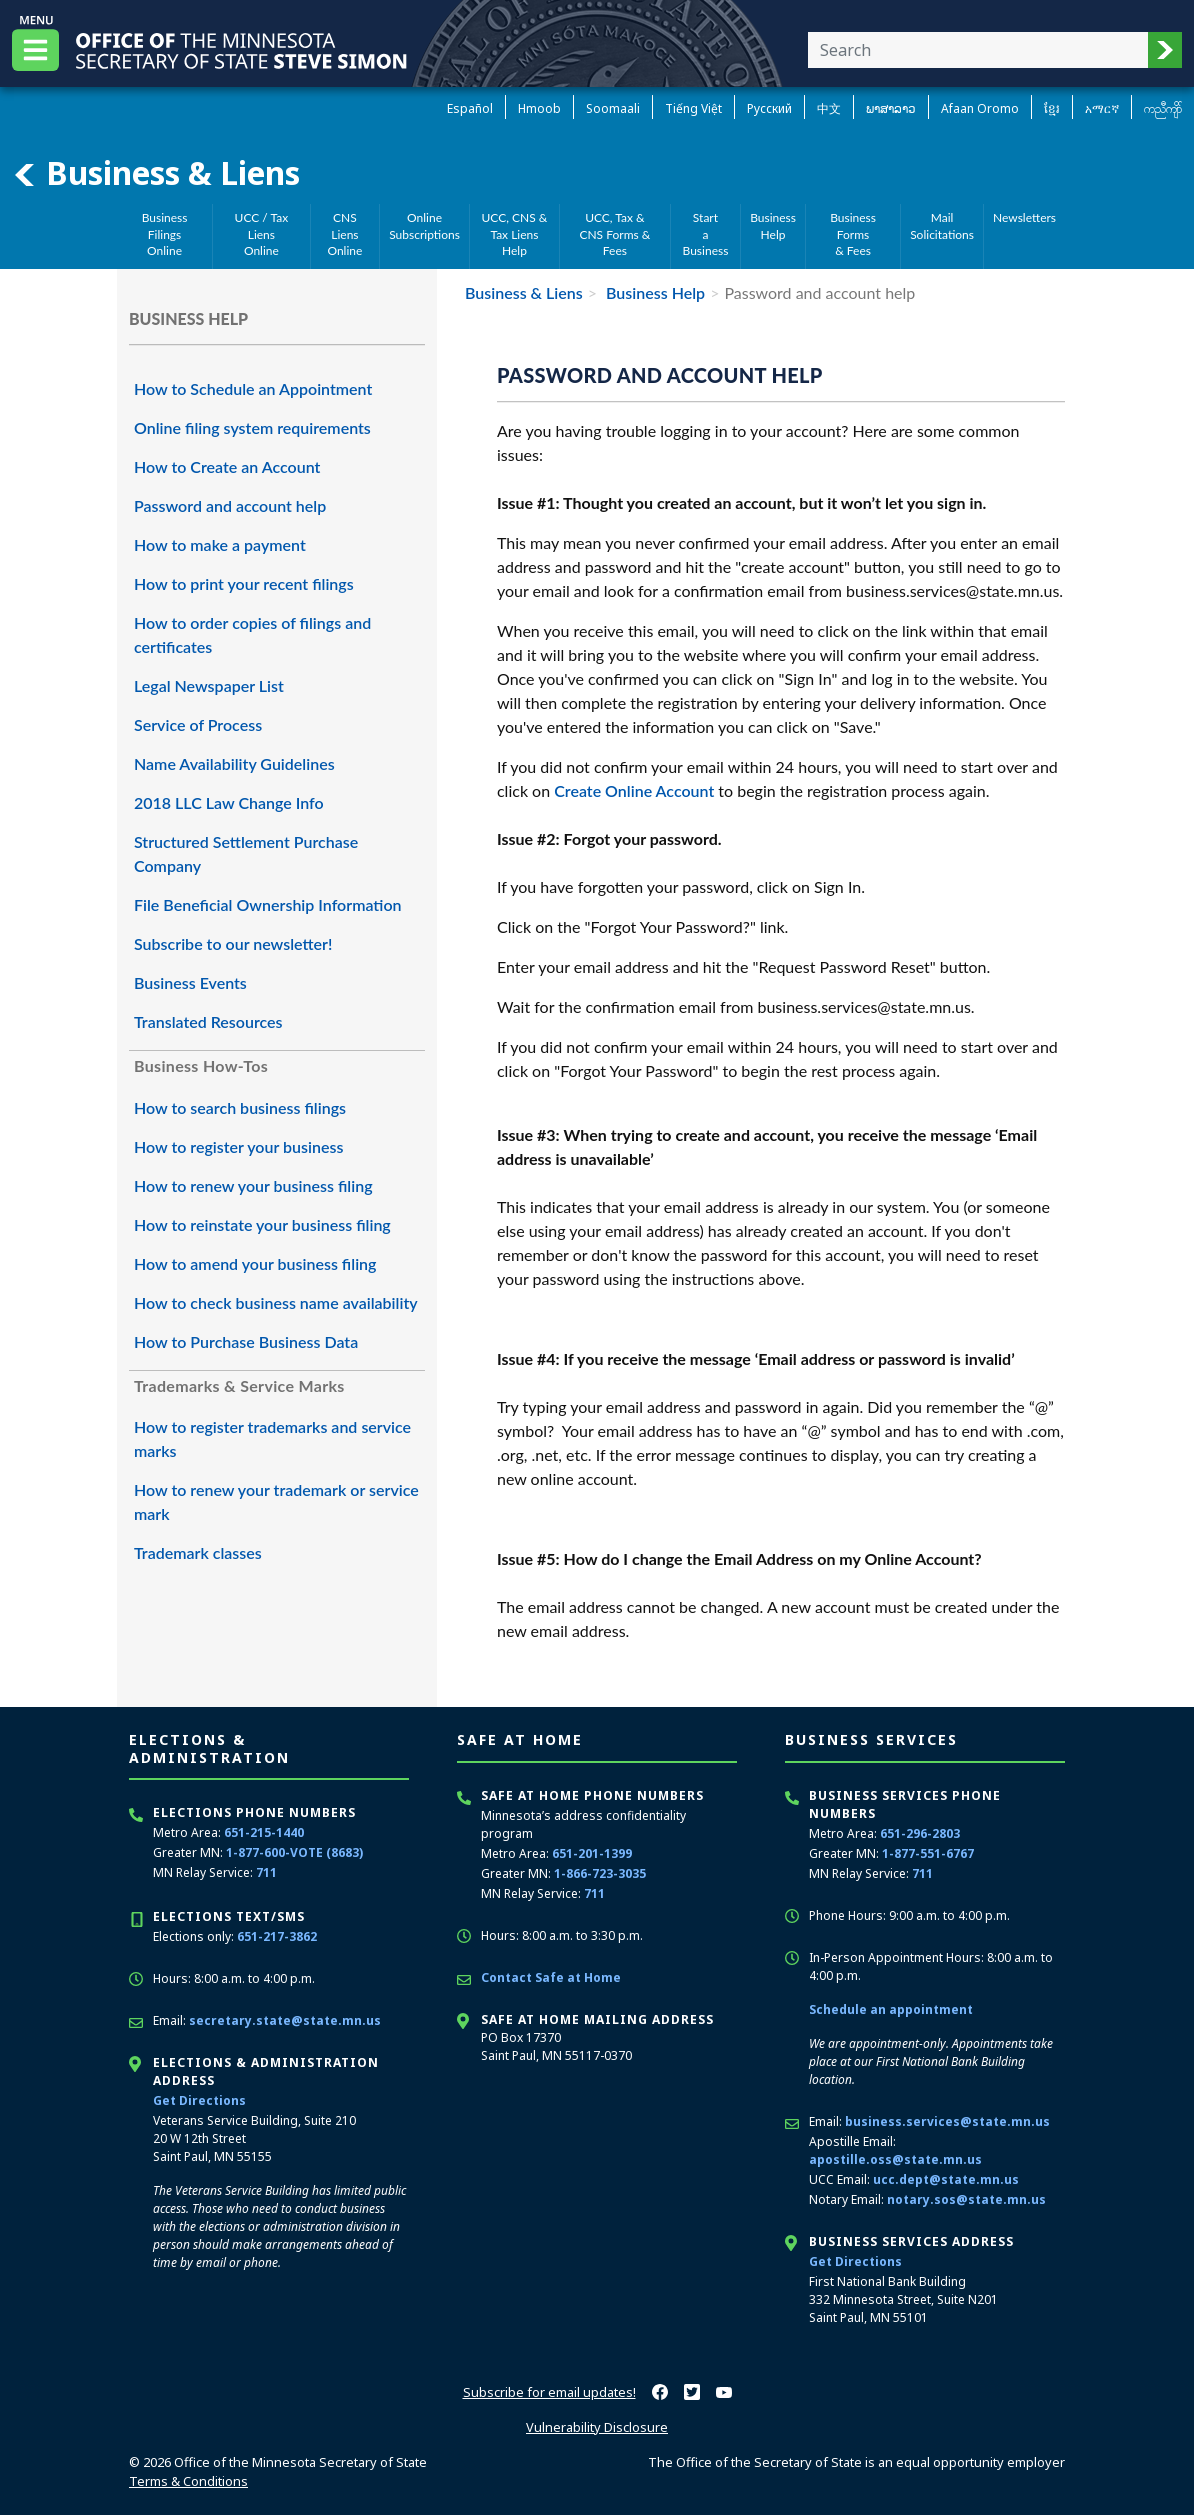  Describe the element at coordinates (234, 763) in the screenshot. I see `Name Availability Guidelines` at that location.